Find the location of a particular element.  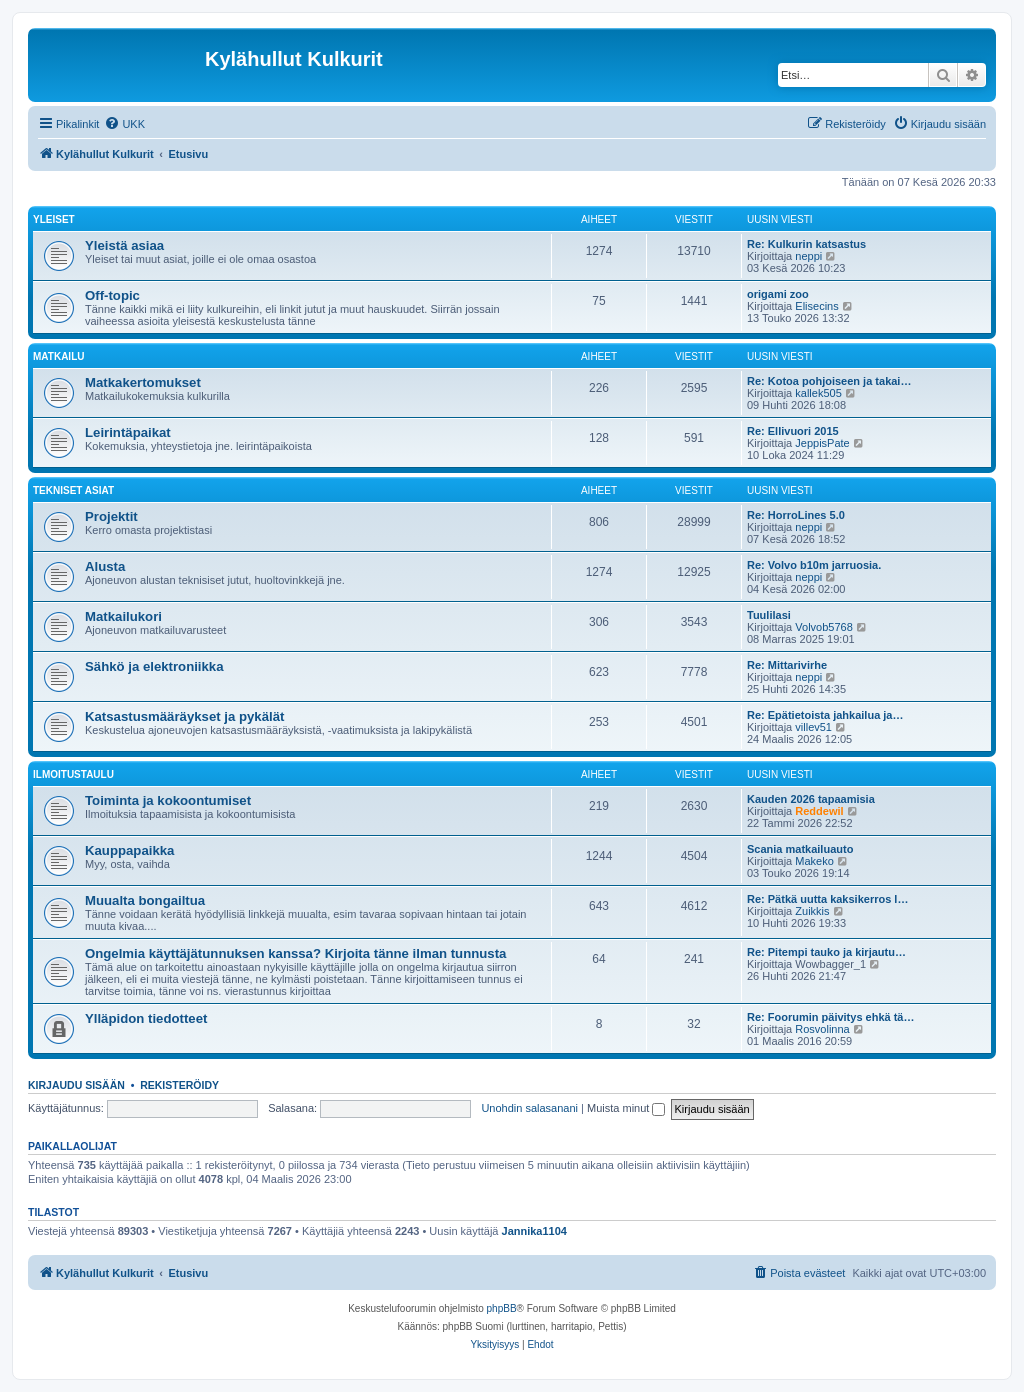

Tekniset asiat is located at coordinates (73, 490).